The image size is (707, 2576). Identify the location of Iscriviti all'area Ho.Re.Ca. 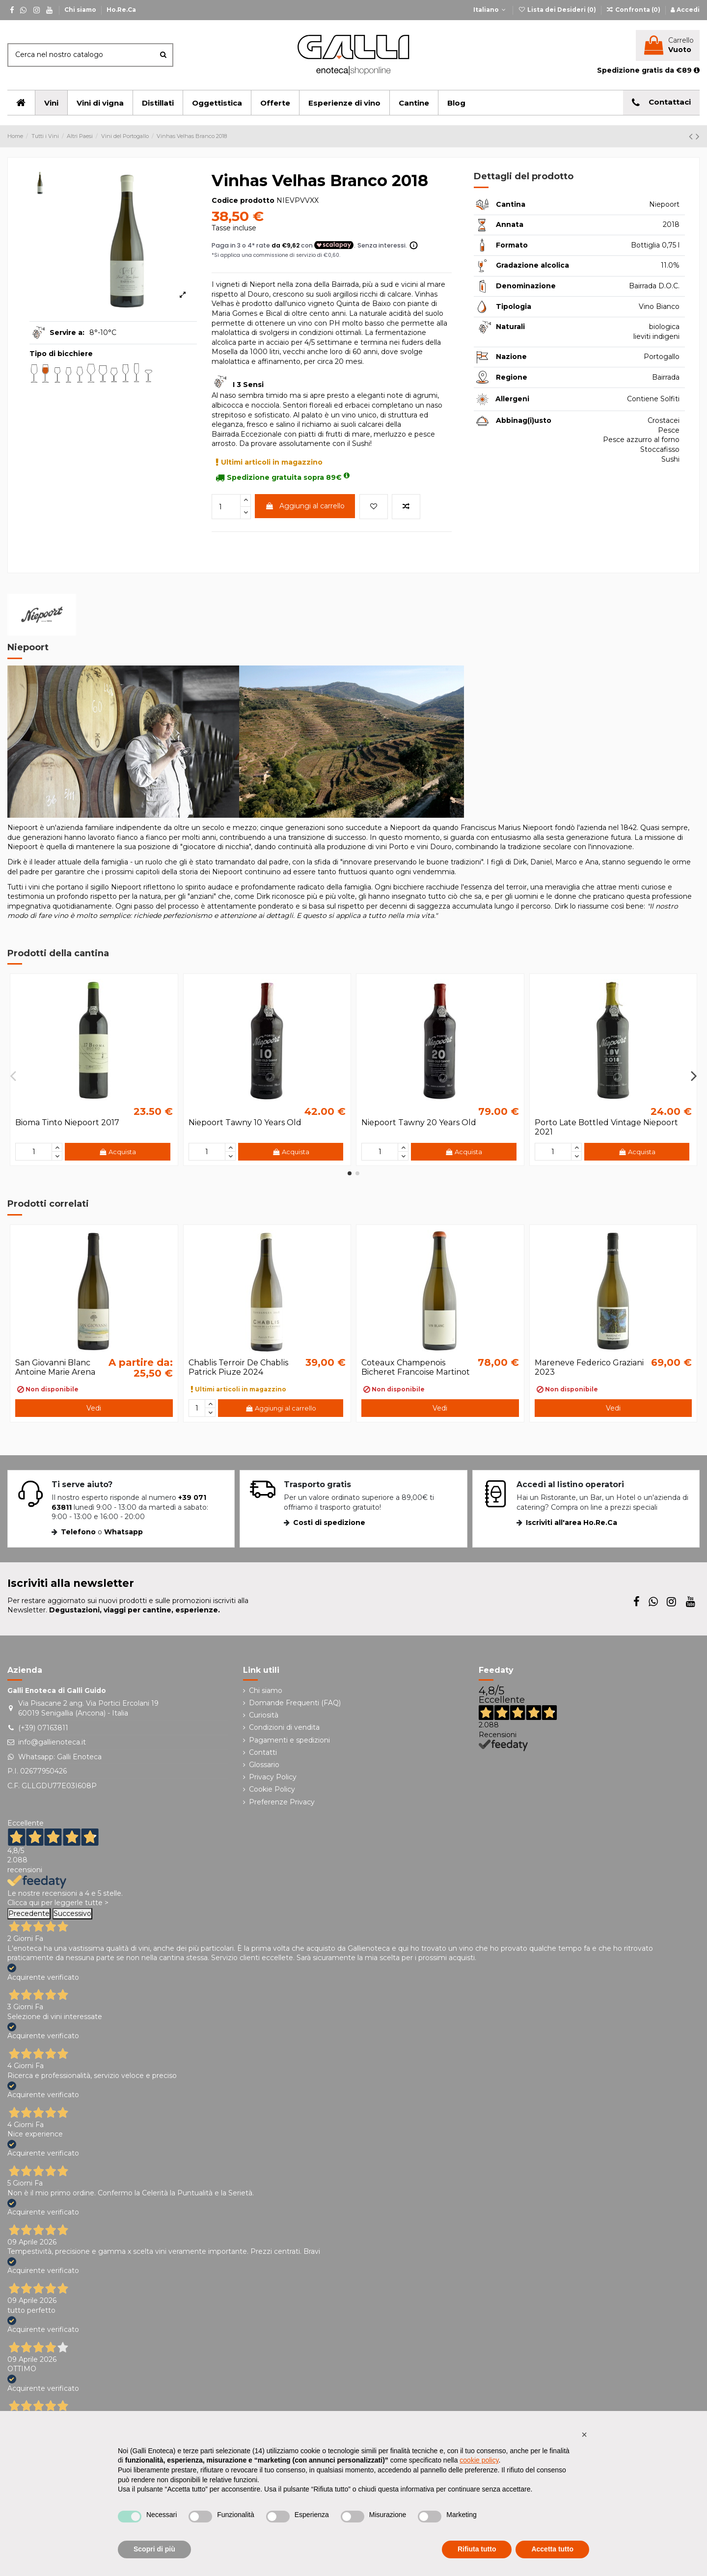
(571, 1522).